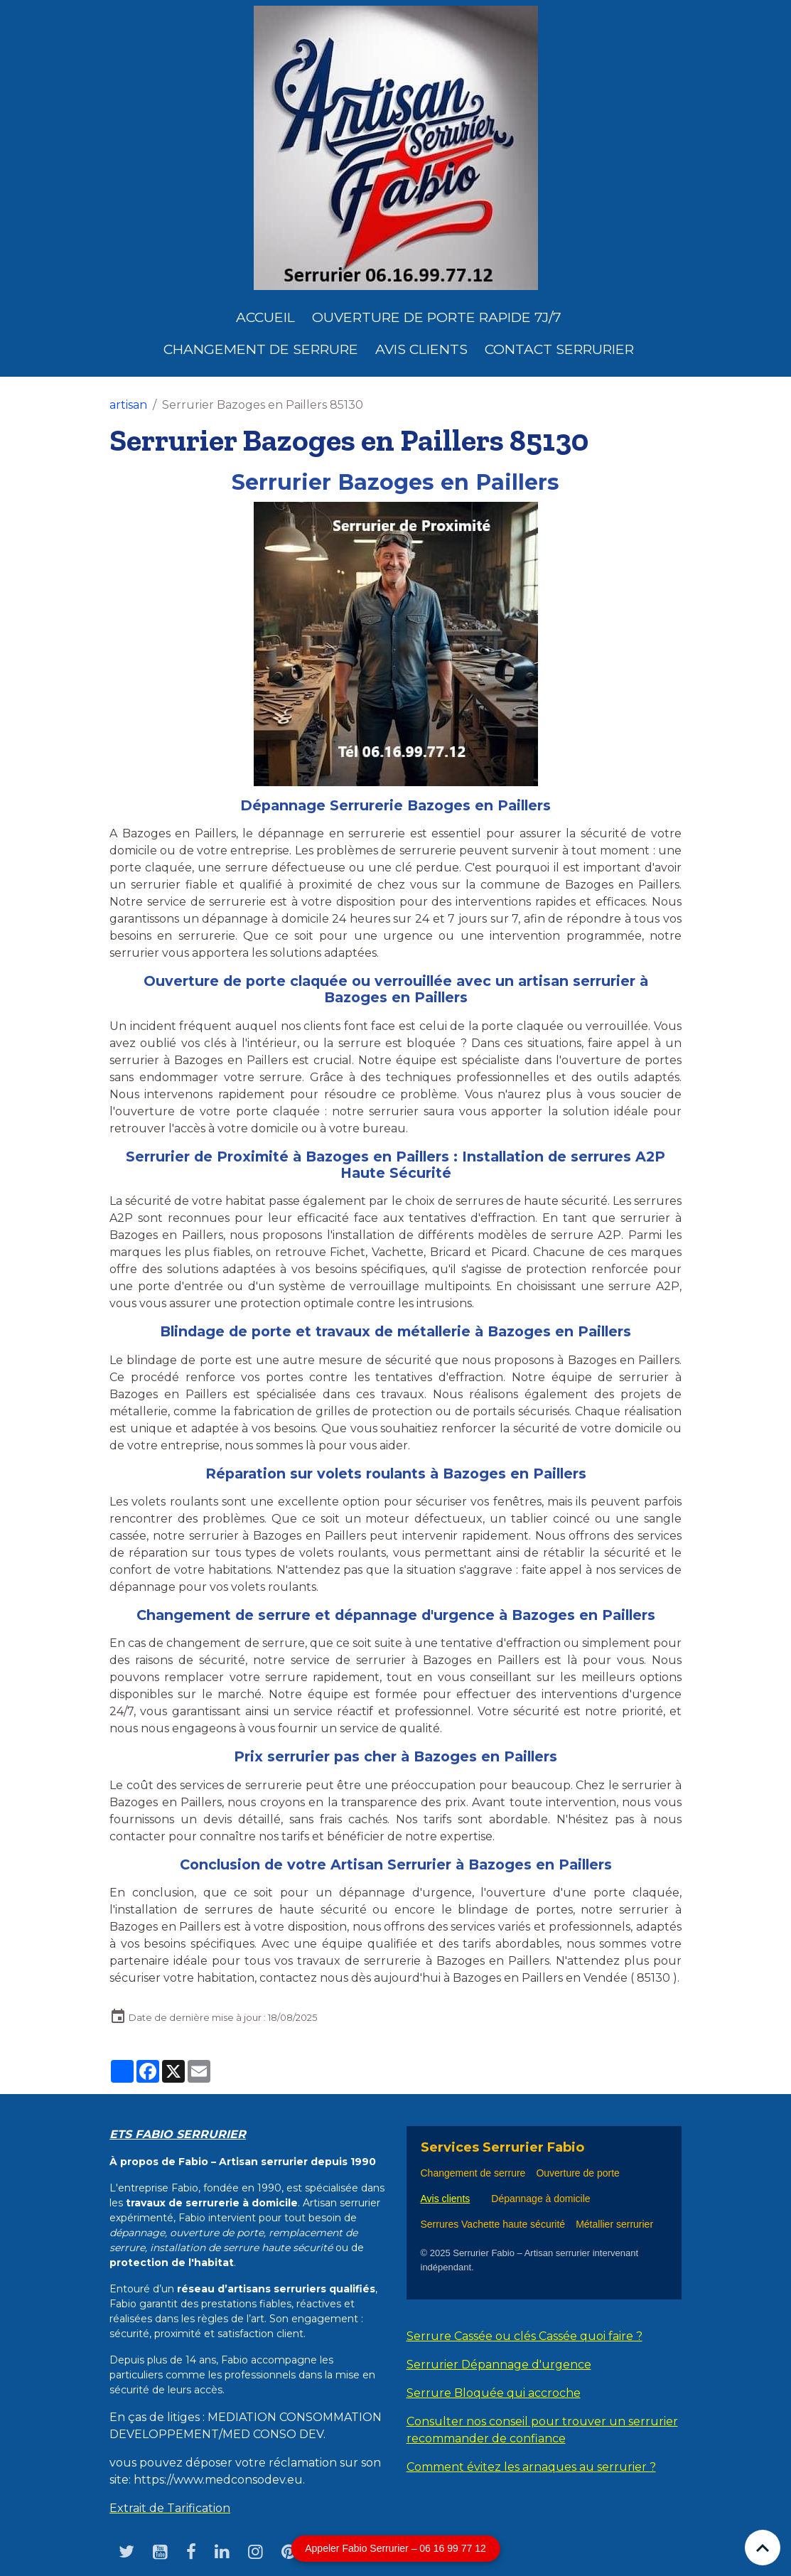 The width and height of the screenshot is (791, 2576). Describe the element at coordinates (421, 349) in the screenshot. I see `Avis clients` at that location.